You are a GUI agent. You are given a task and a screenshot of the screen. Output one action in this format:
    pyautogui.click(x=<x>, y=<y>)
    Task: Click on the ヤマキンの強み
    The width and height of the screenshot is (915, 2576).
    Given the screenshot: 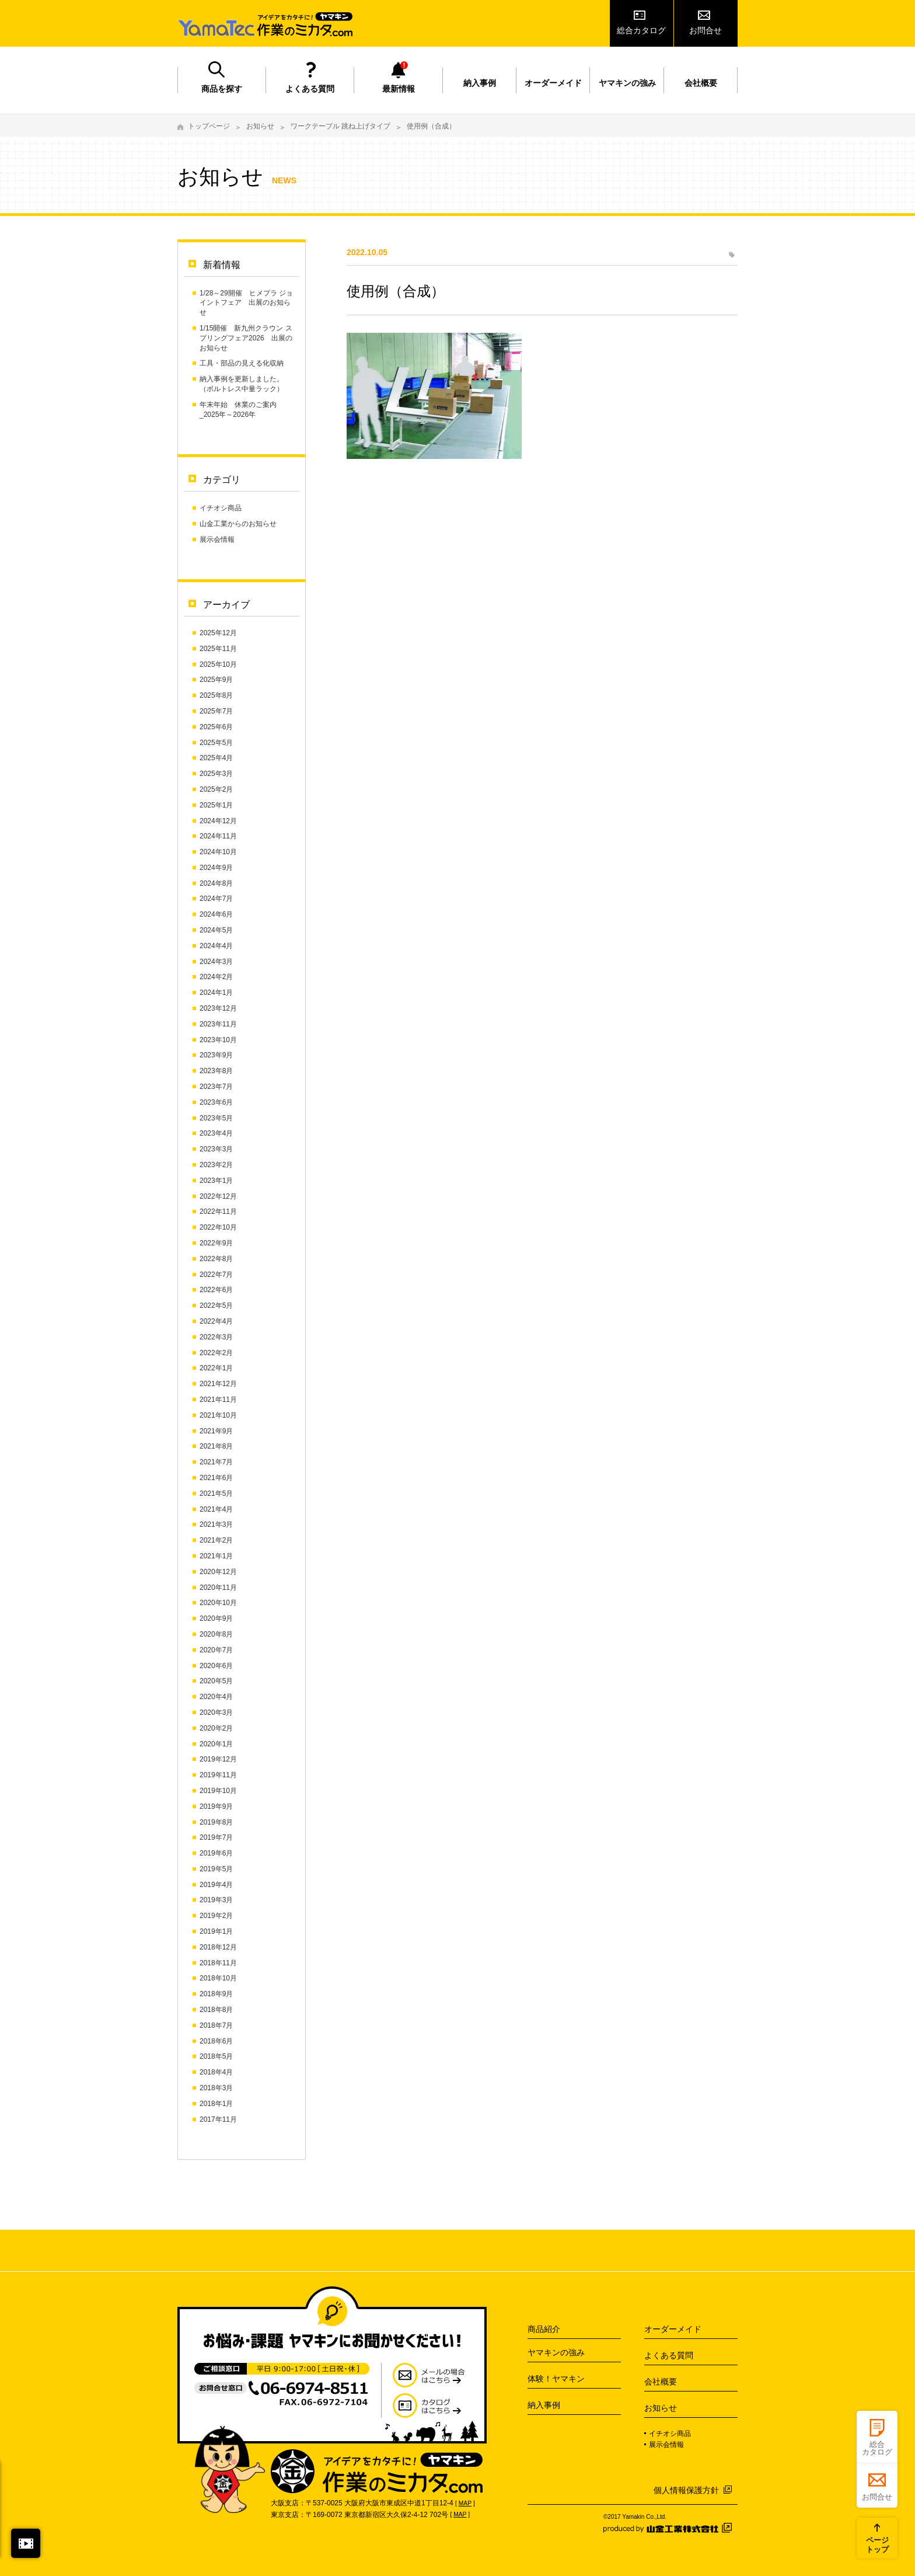 What is the action you would take?
    pyautogui.click(x=627, y=83)
    